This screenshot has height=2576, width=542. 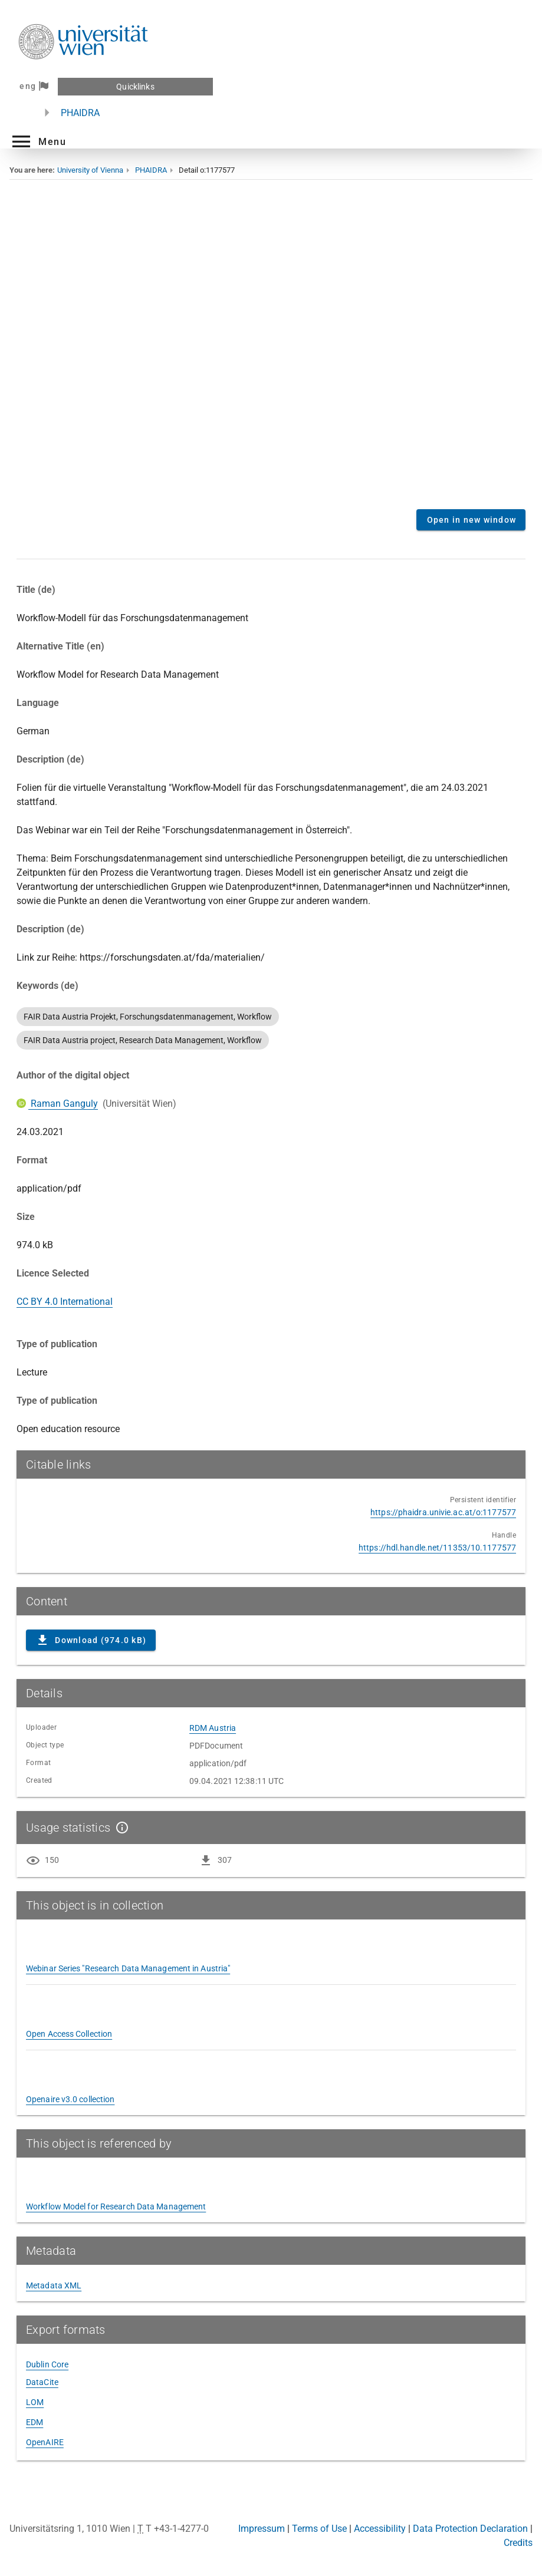 I want to click on Metadata XML, so click(x=53, y=2285).